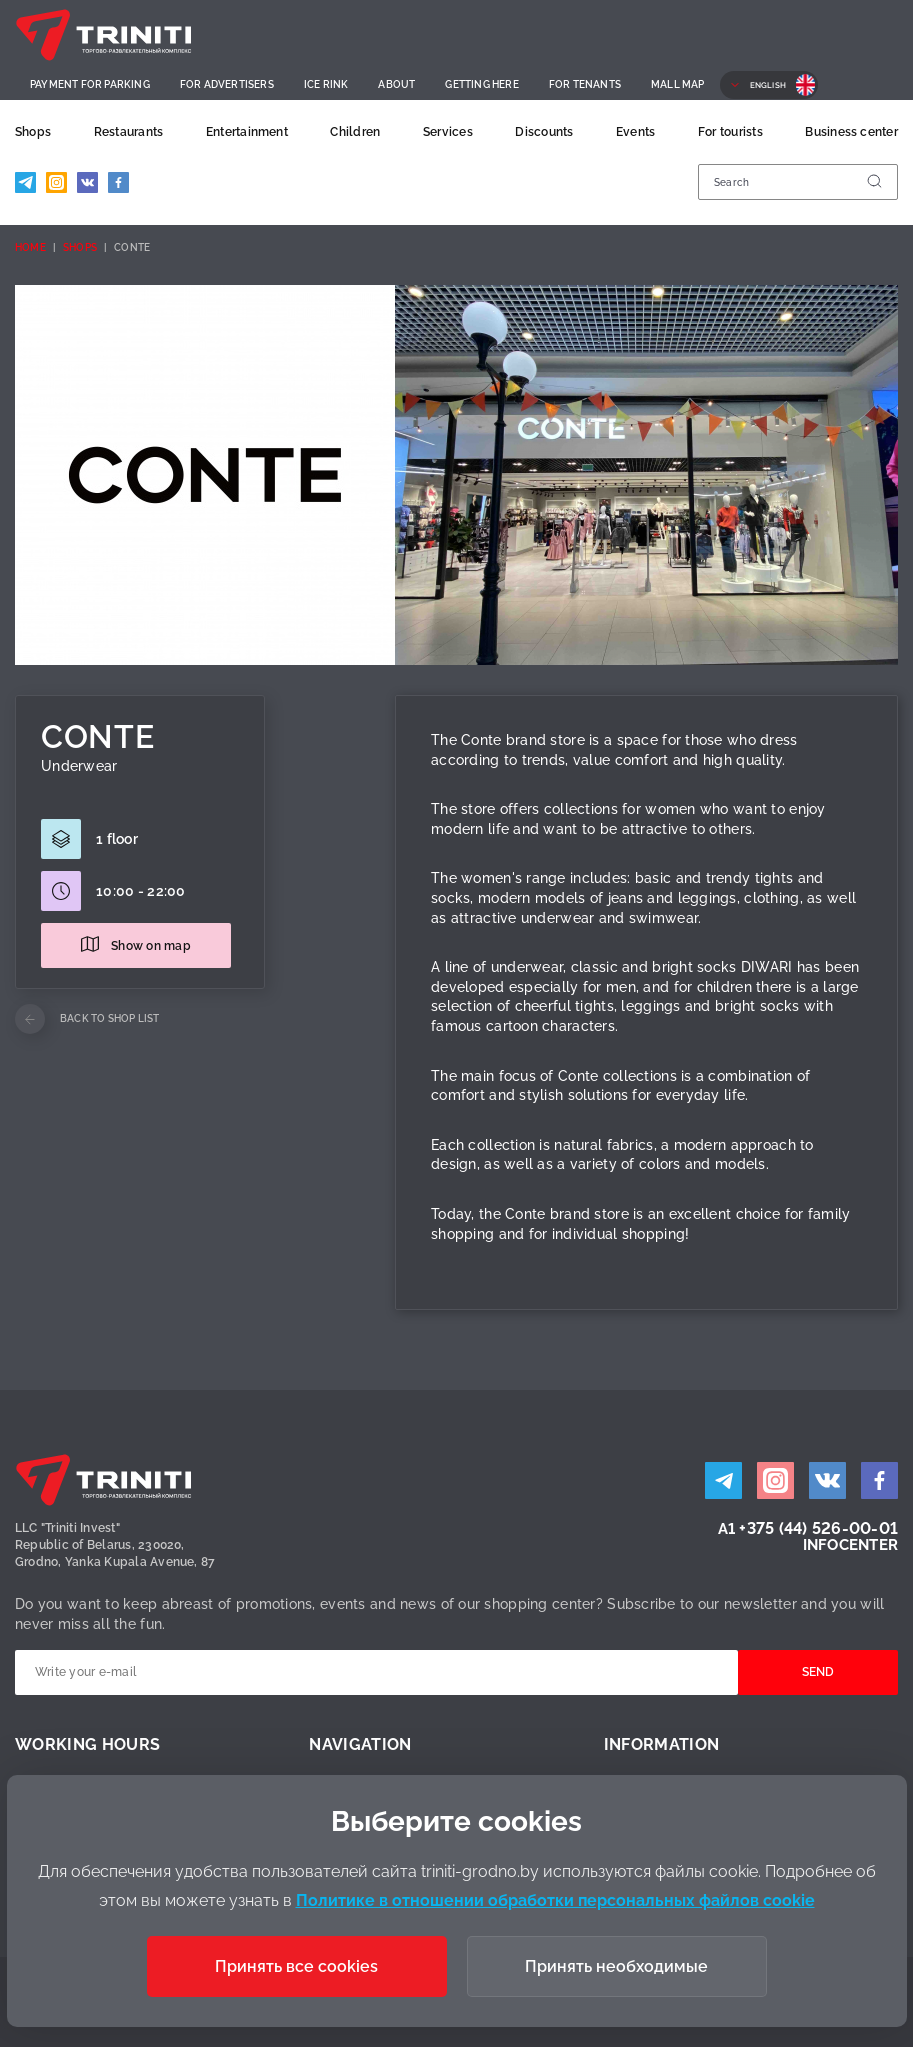 This screenshot has width=913, height=2047. Describe the element at coordinates (585, 84) in the screenshot. I see `For Tenants` at that location.